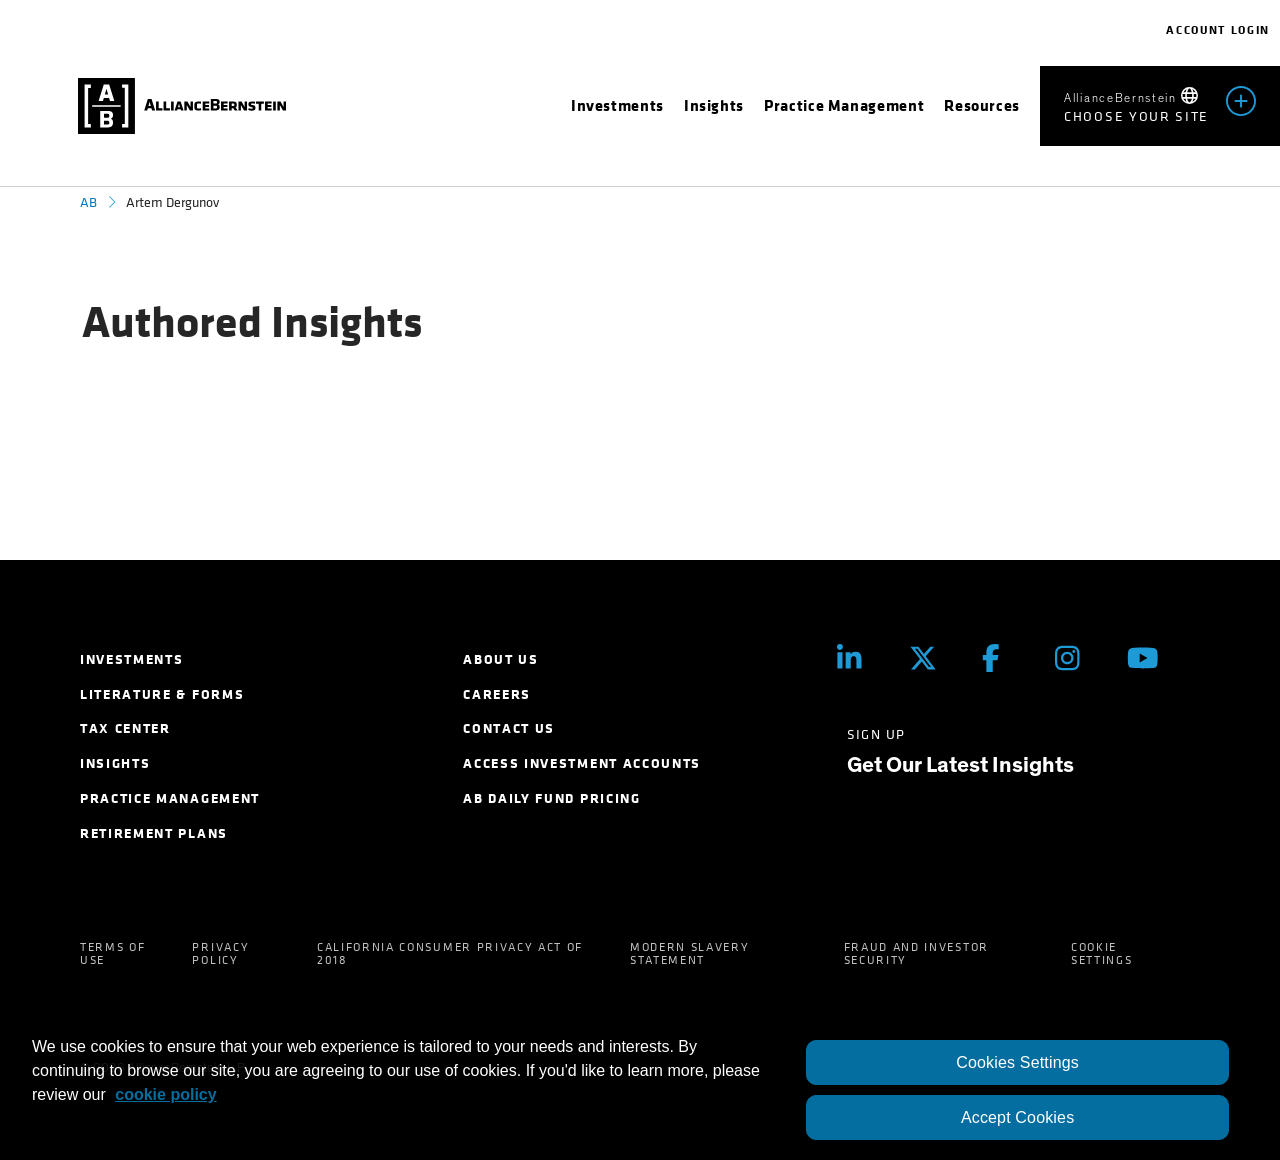 This screenshot has height=1160, width=1280. What do you see at coordinates (500, 659) in the screenshot?
I see `About Us [menuitem]` at bounding box center [500, 659].